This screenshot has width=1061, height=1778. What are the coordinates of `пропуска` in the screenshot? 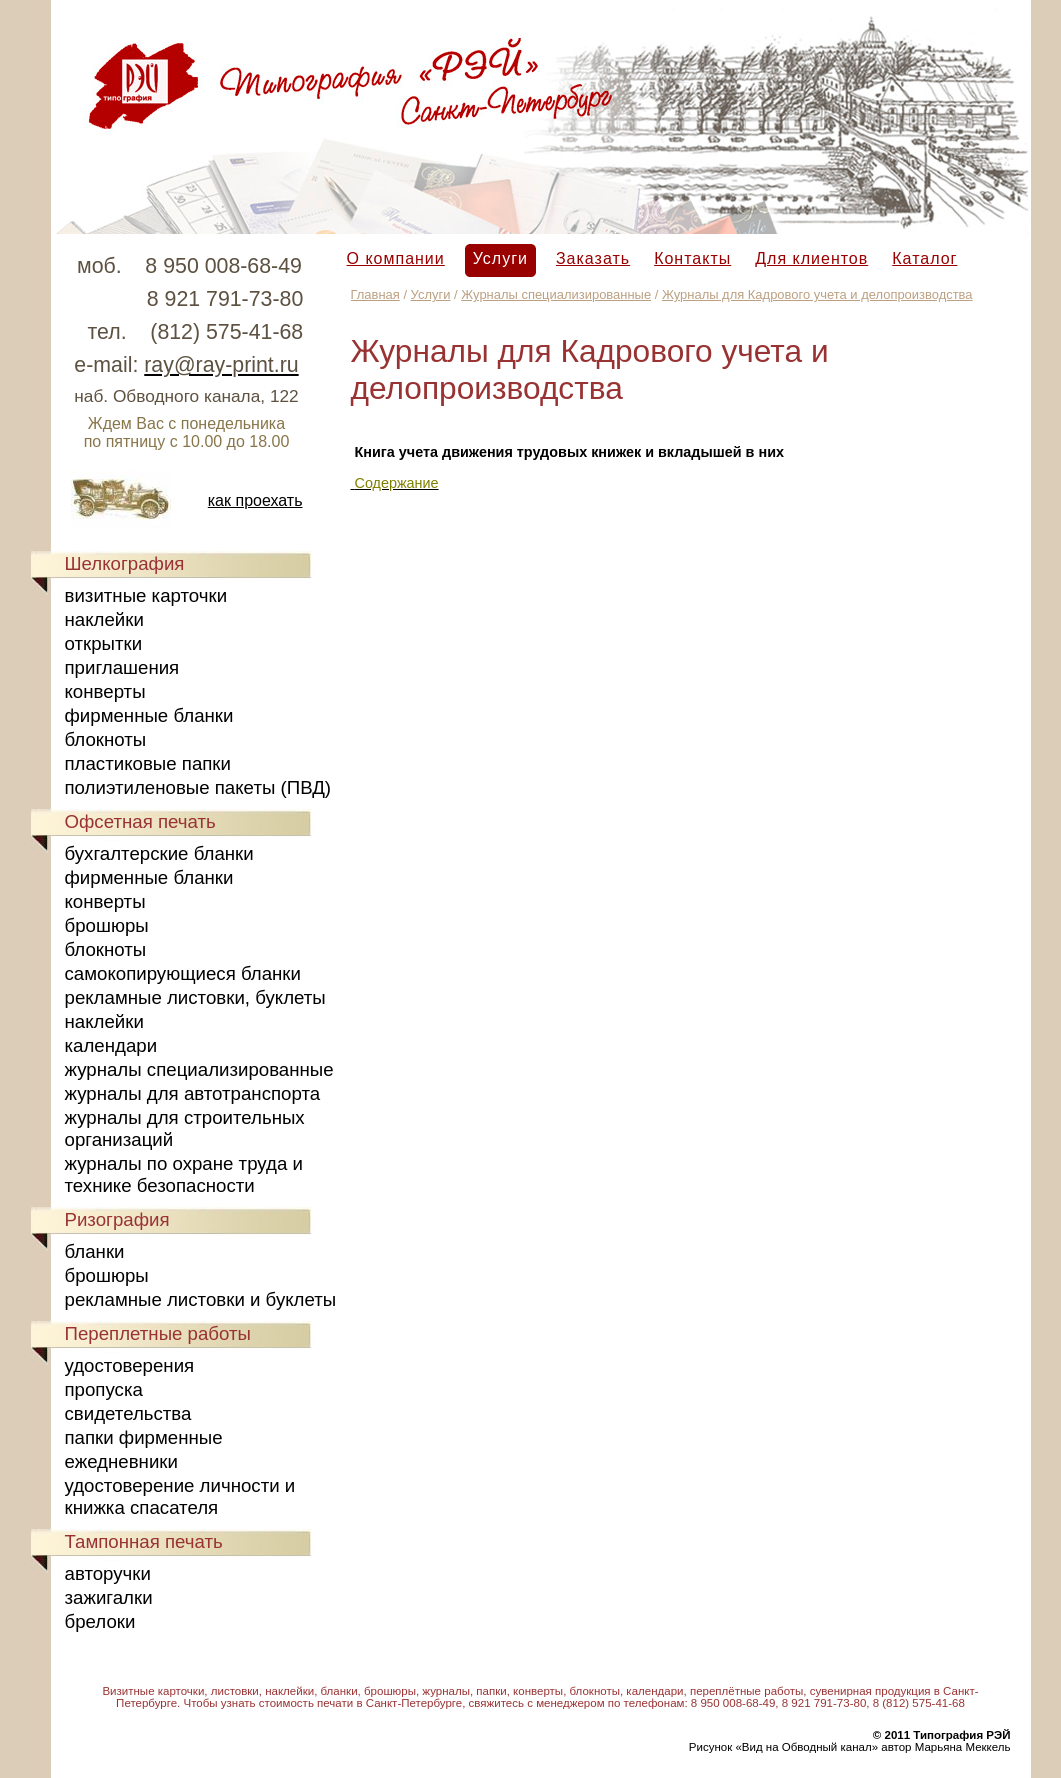 It's located at (104, 1389).